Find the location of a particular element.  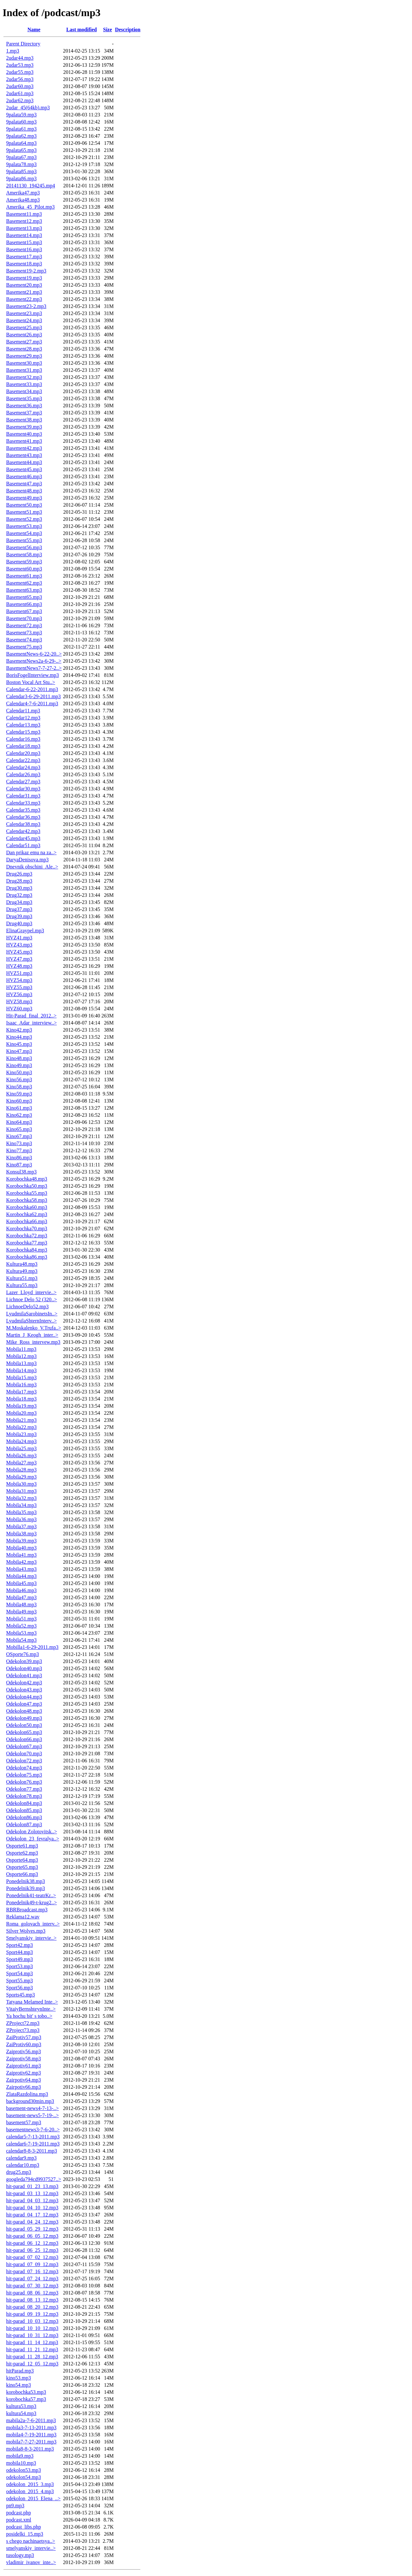

Basement63.mp3 is located at coordinates (24, 590).